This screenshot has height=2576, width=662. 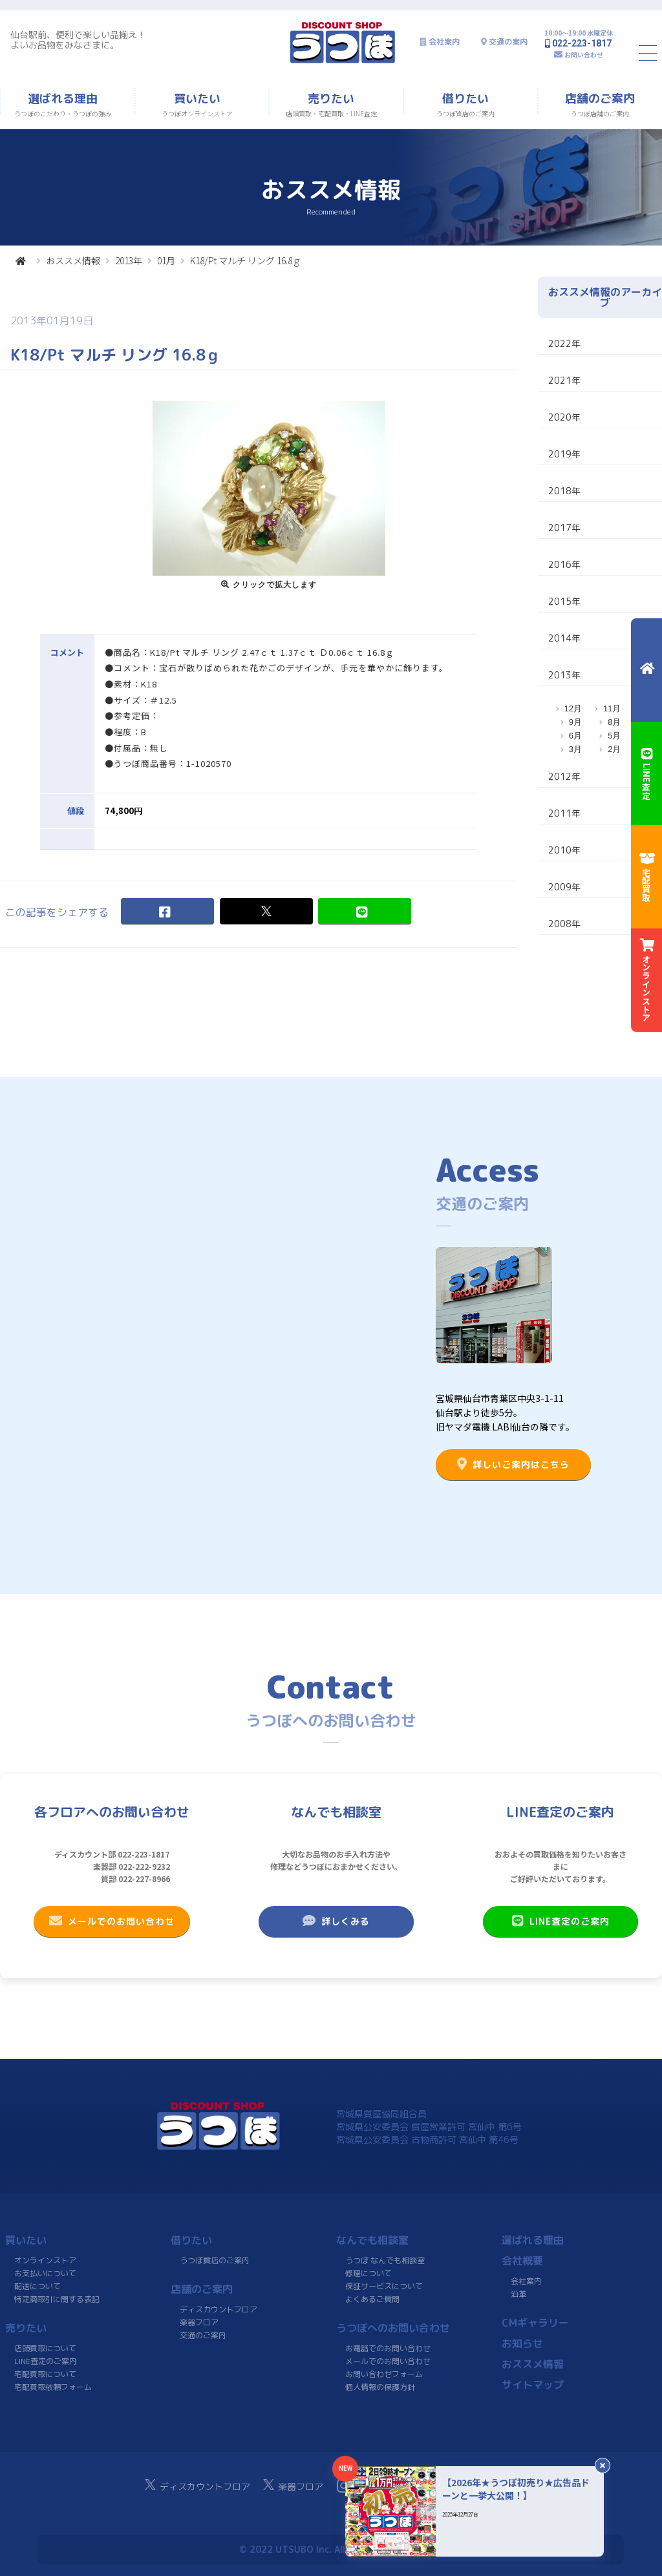 I want to click on メールでのお問い合わせ, so click(x=112, y=1920).